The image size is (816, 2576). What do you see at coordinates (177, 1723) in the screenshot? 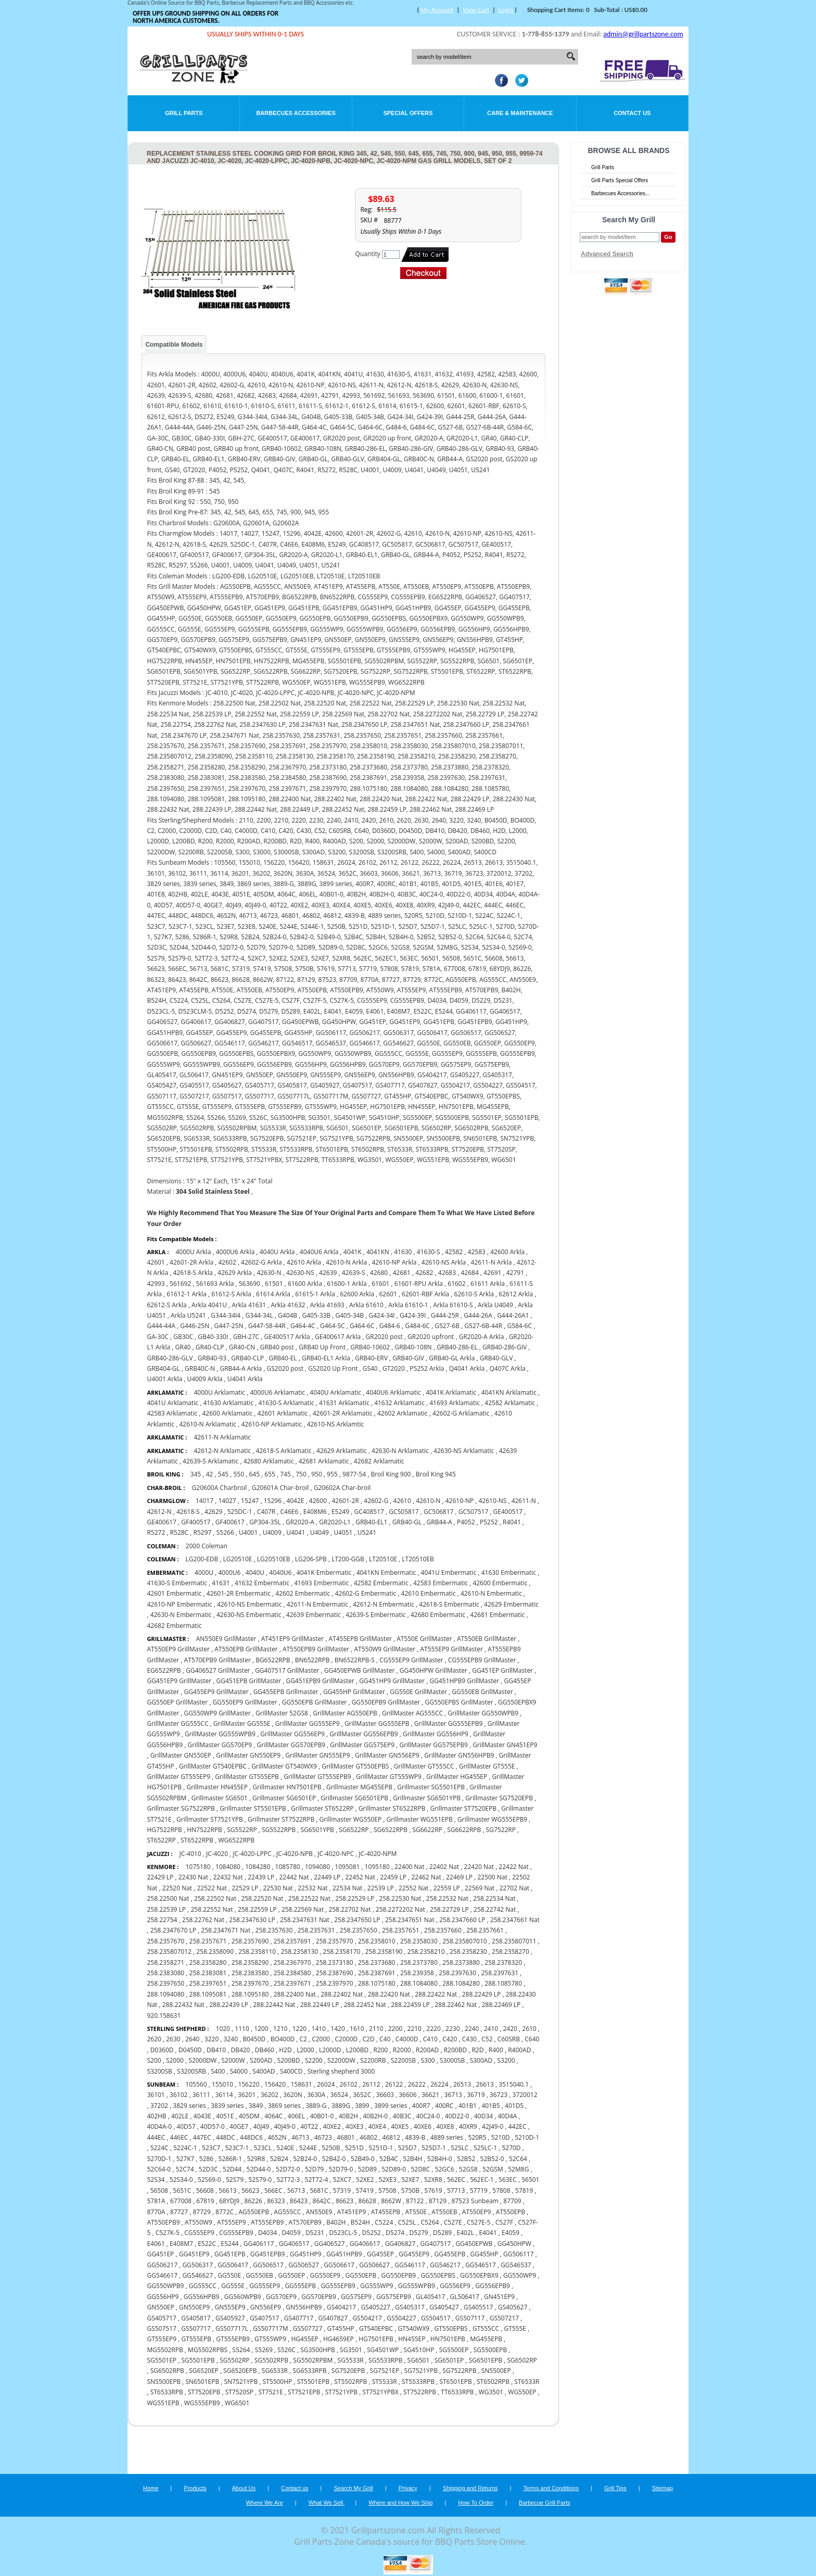
I see `GrillMaster GG555CC` at bounding box center [177, 1723].